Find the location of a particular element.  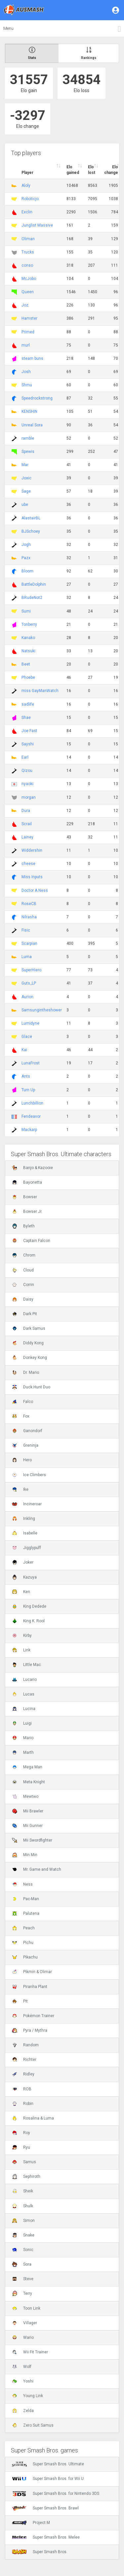

Joxic is located at coordinates (26, 478).